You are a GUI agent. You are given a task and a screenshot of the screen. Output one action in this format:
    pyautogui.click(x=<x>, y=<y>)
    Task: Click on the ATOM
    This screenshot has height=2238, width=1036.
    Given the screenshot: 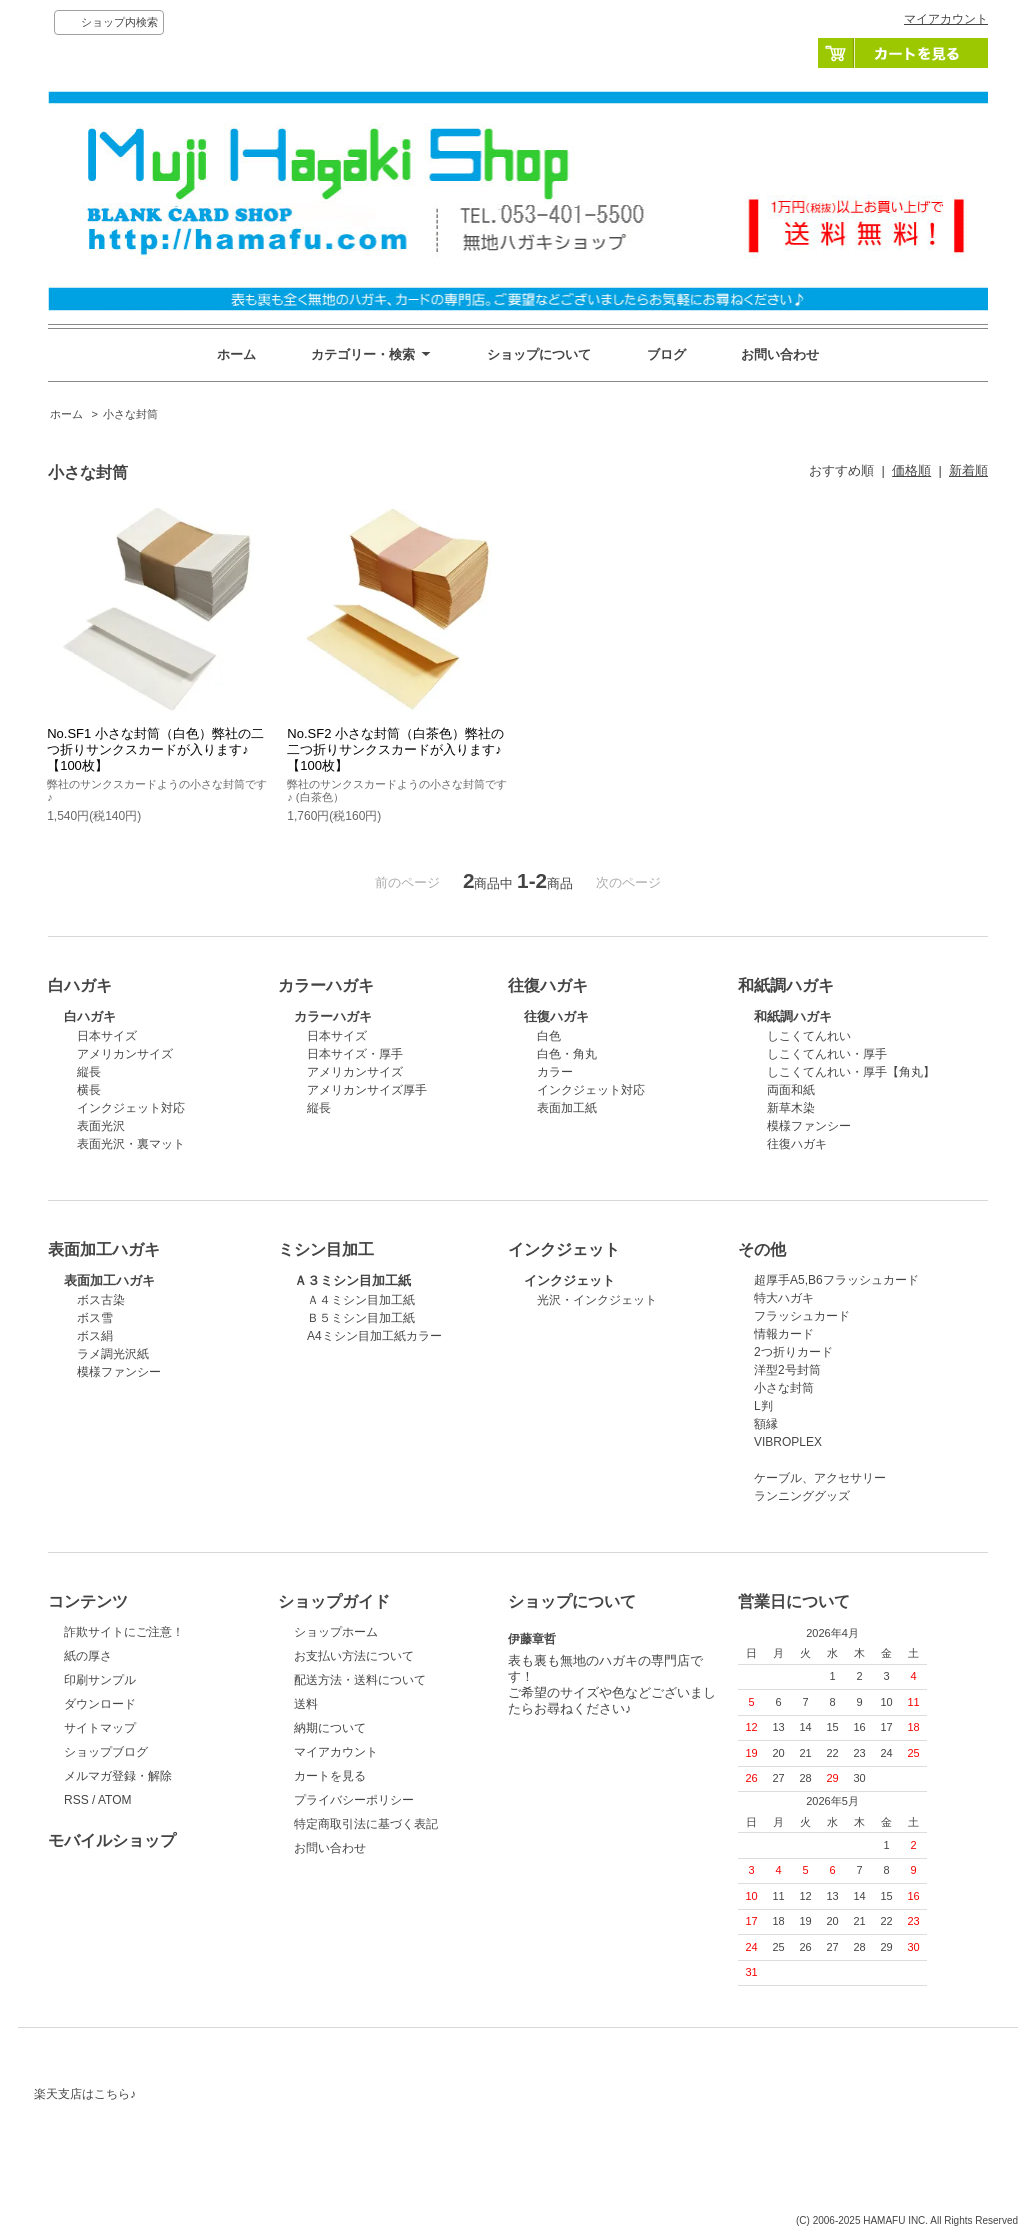 What is the action you would take?
    pyautogui.click(x=115, y=1800)
    